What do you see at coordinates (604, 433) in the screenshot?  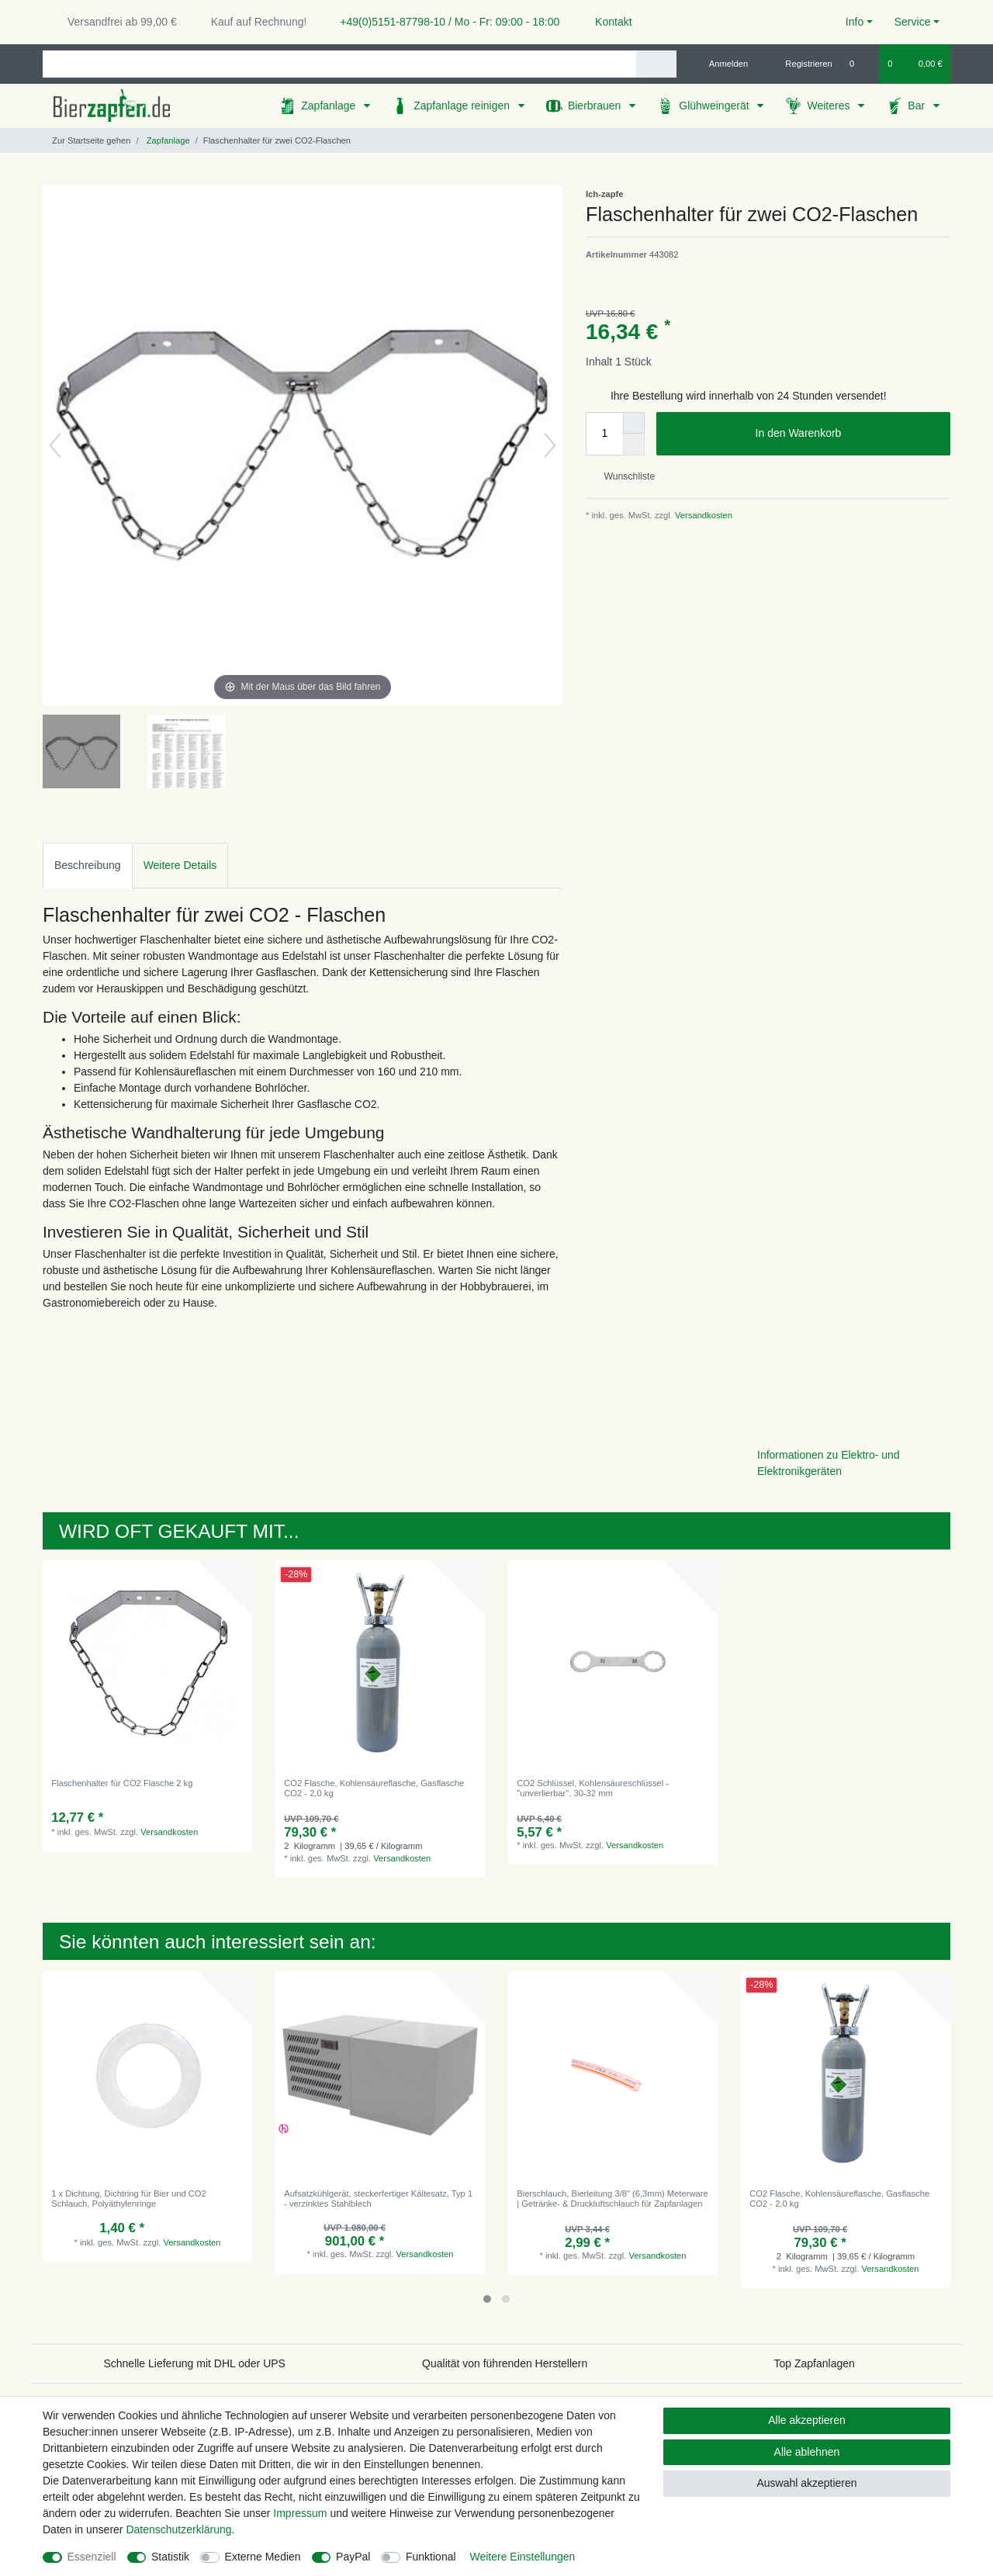 I see `[Mengeneingabe]` at bounding box center [604, 433].